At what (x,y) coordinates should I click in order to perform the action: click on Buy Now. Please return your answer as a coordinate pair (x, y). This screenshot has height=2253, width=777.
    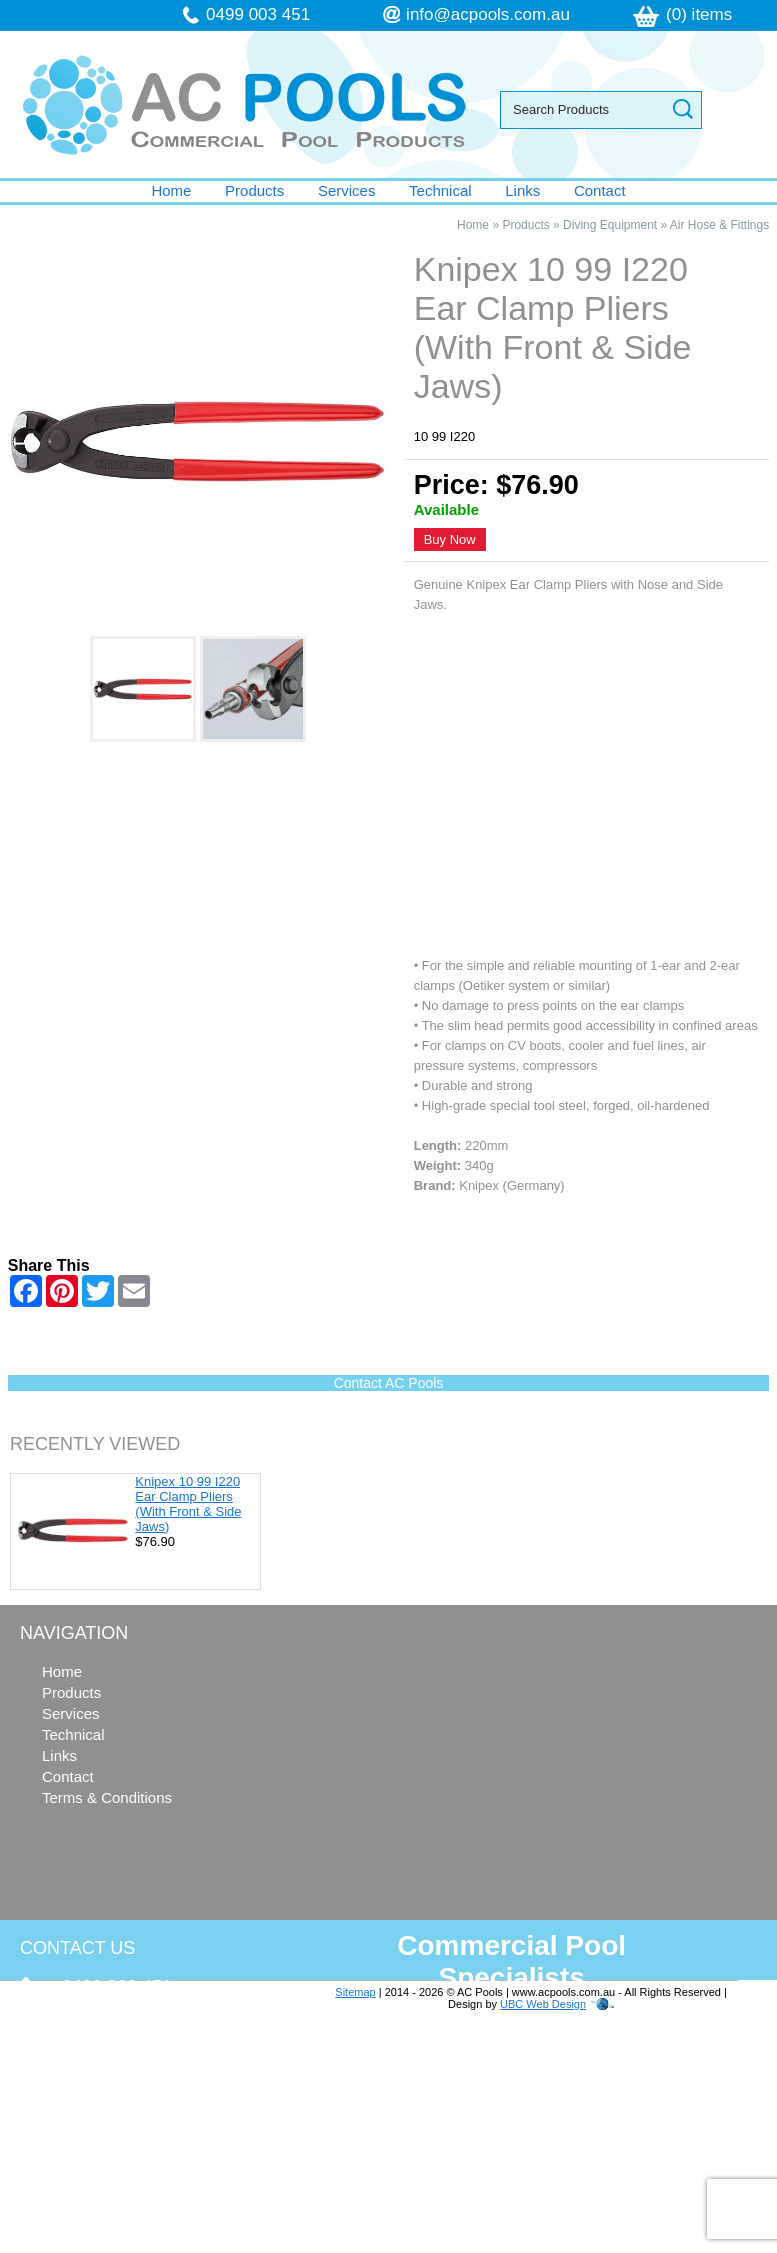
    Looking at the image, I should click on (450, 539).